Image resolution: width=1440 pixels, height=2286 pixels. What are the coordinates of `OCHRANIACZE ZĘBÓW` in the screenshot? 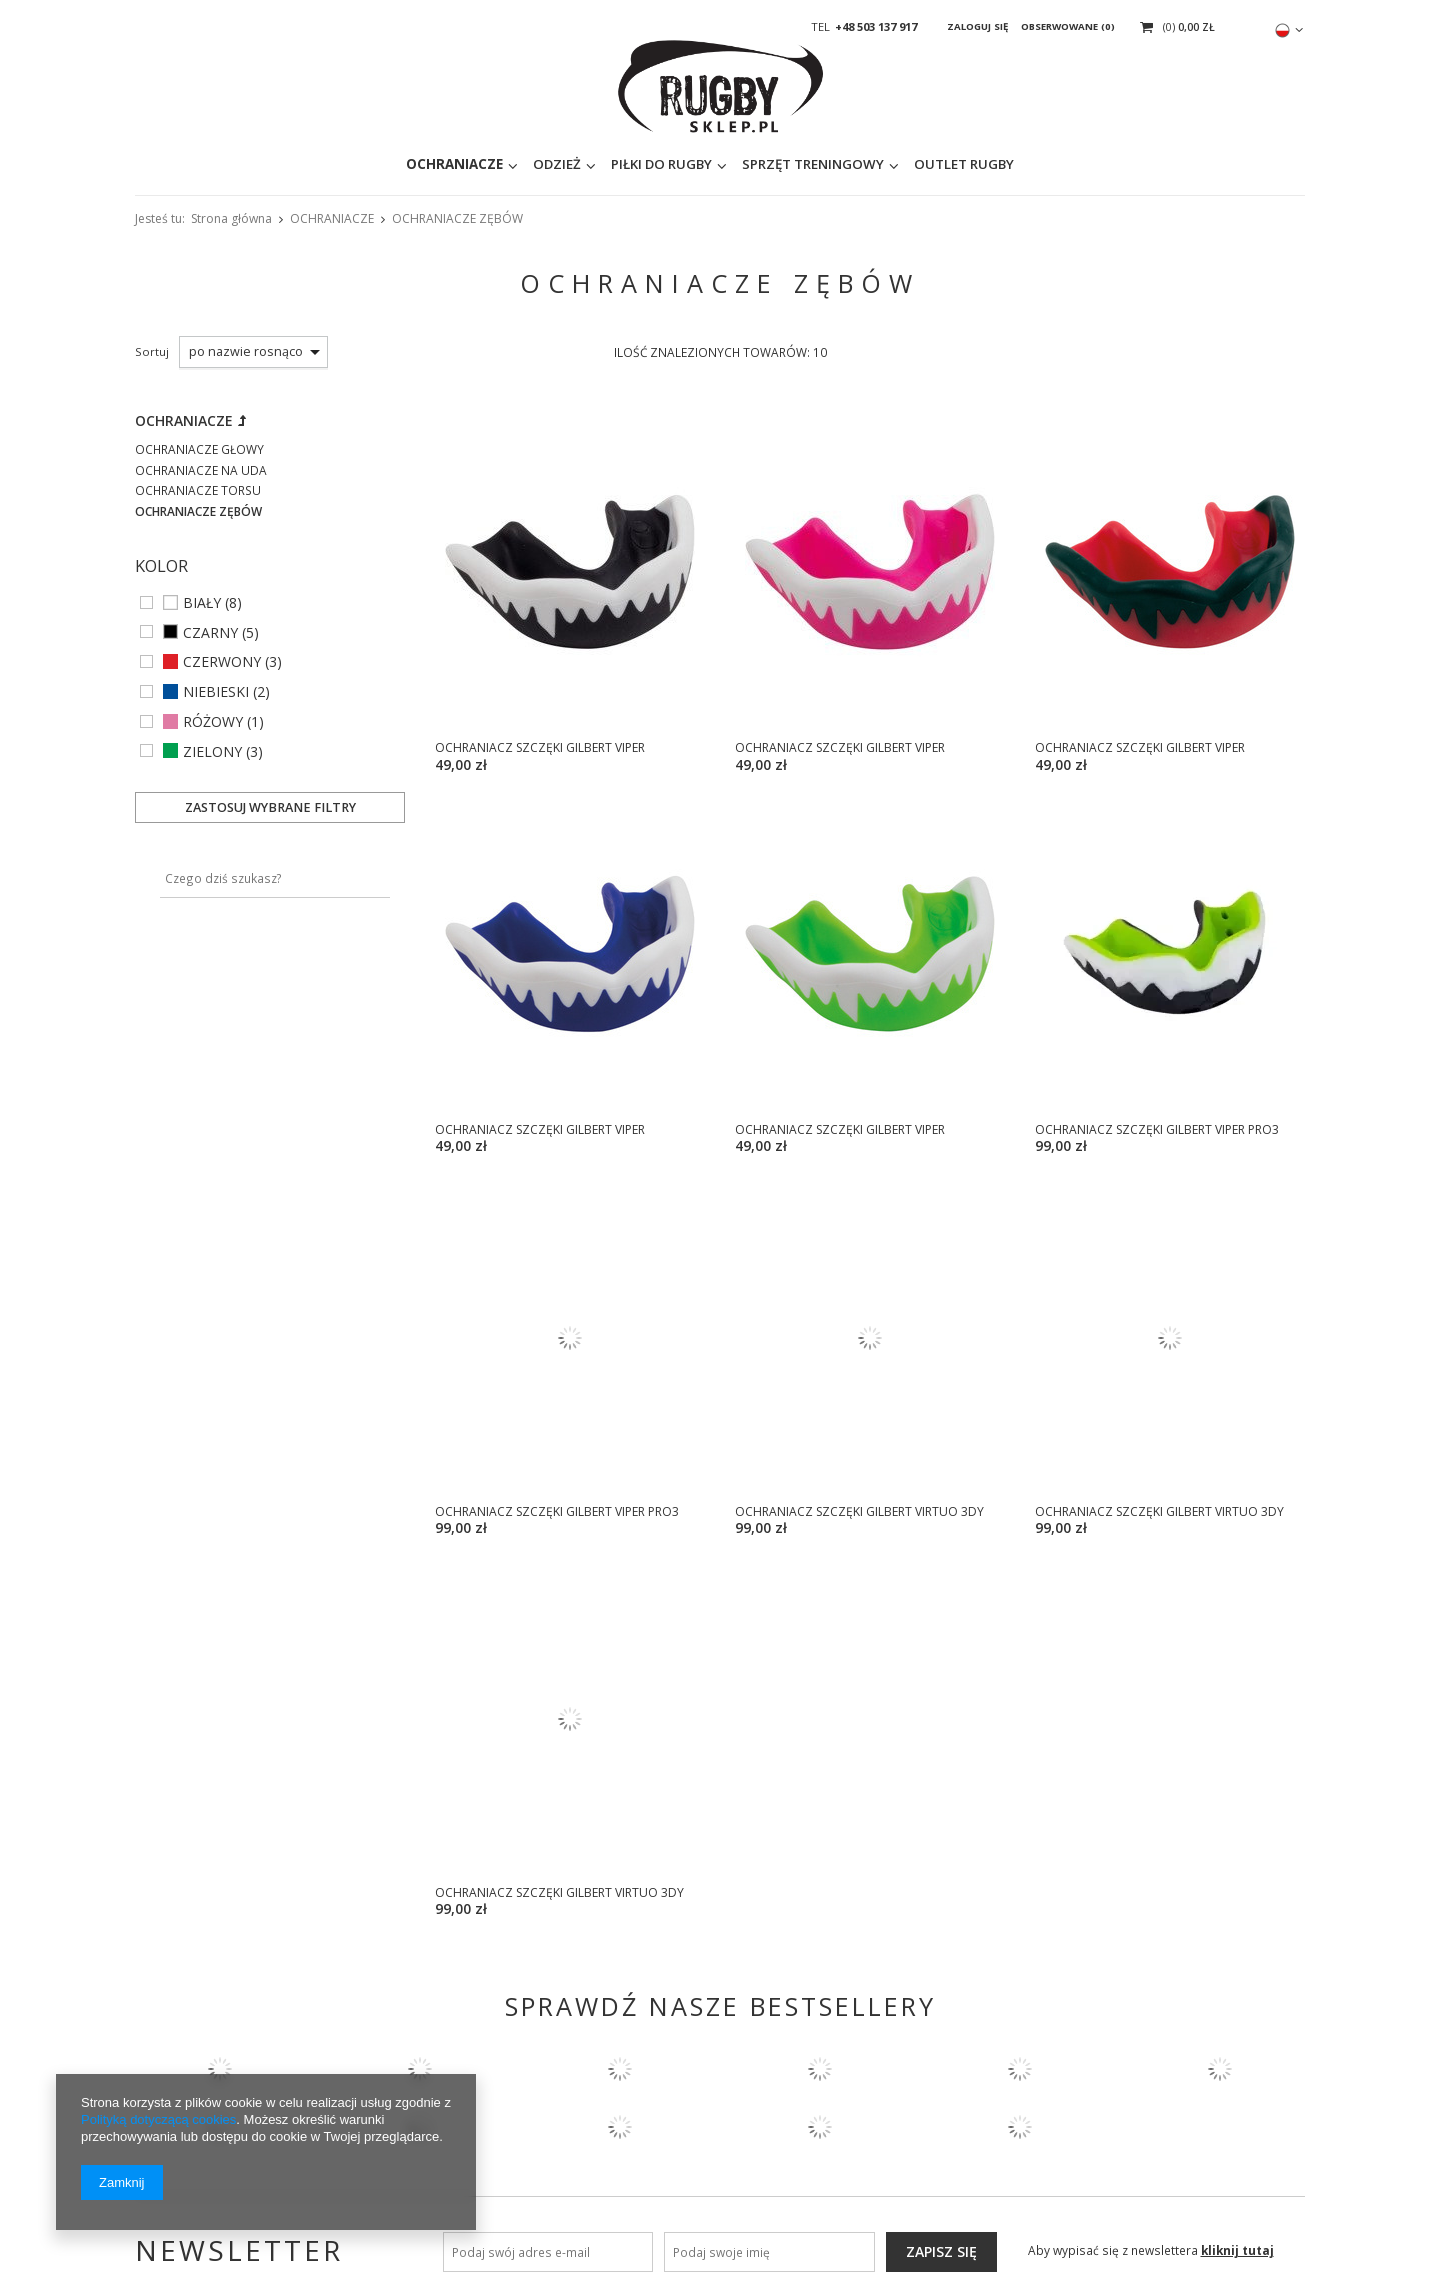 It's located at (198, 511).